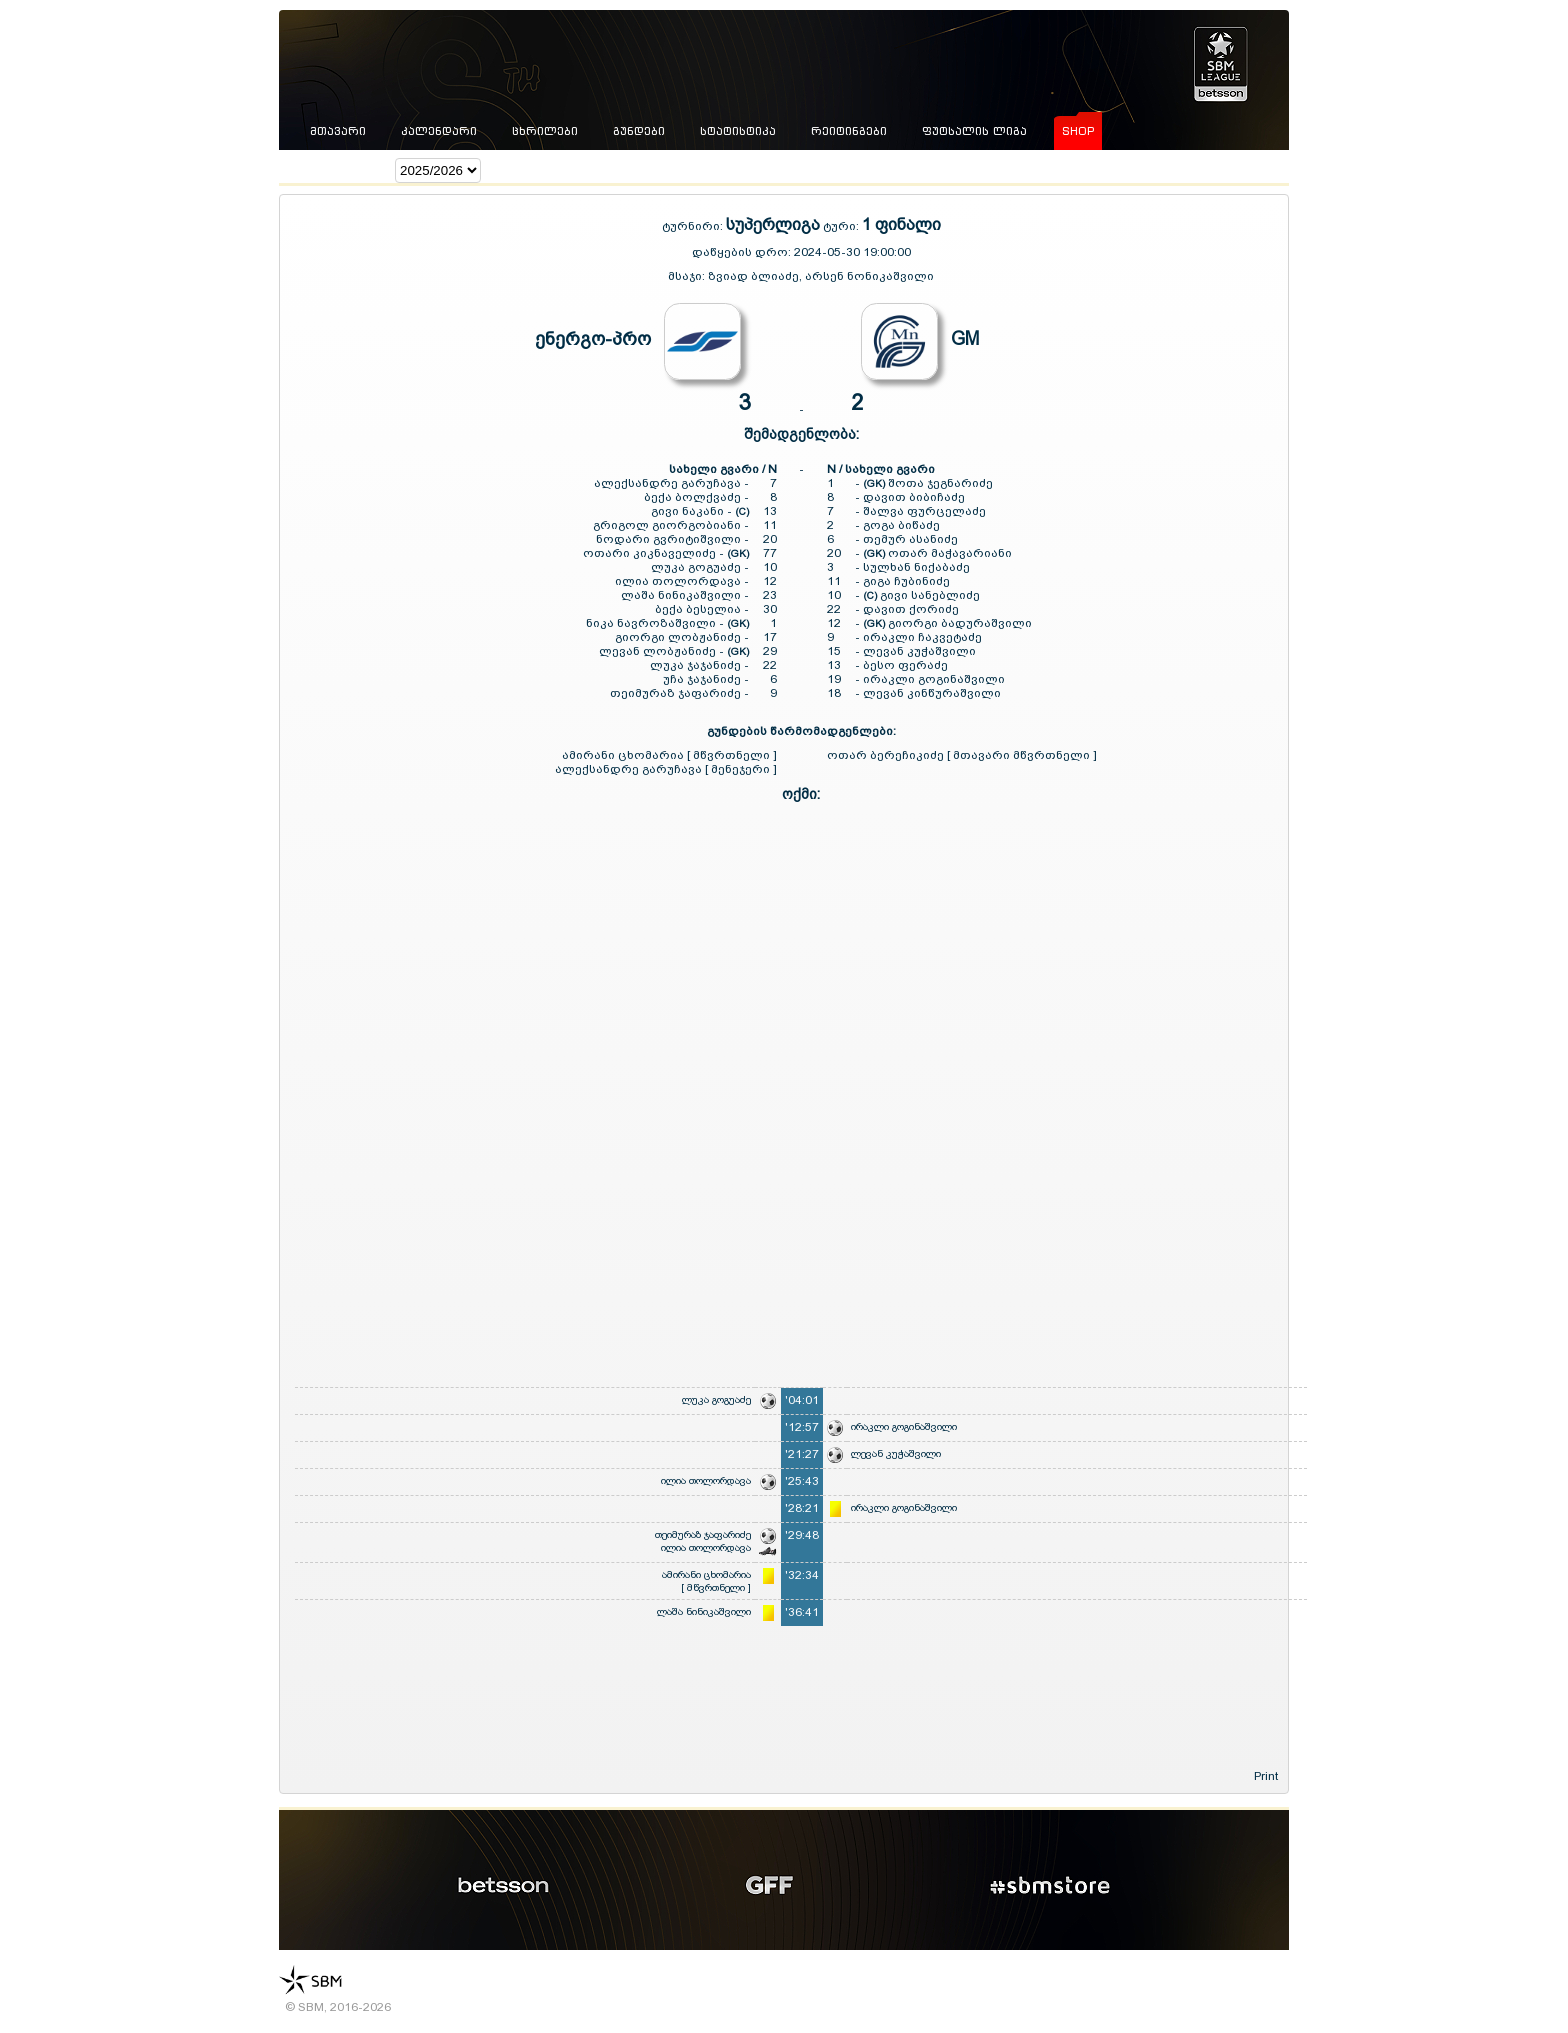 The height and width of the screenshot is (2033, 1568). I want to click on ფუტსალის ლიგა, so click(974, 131).